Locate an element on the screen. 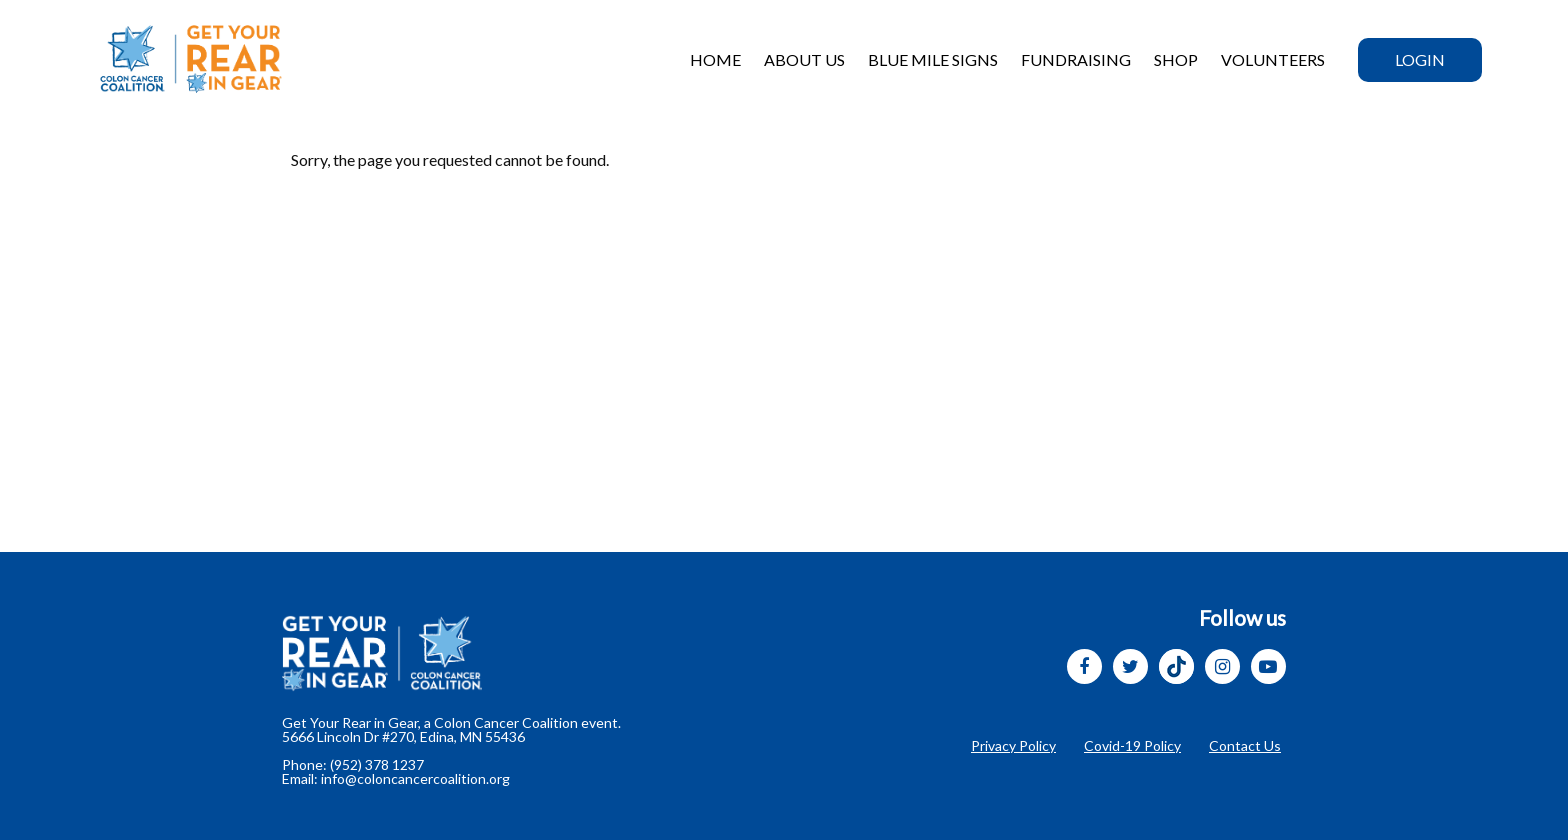 The width and height of the screenshot is (1568, 840). BLUE MILE SIGNS is located at coordinates (933, 59).